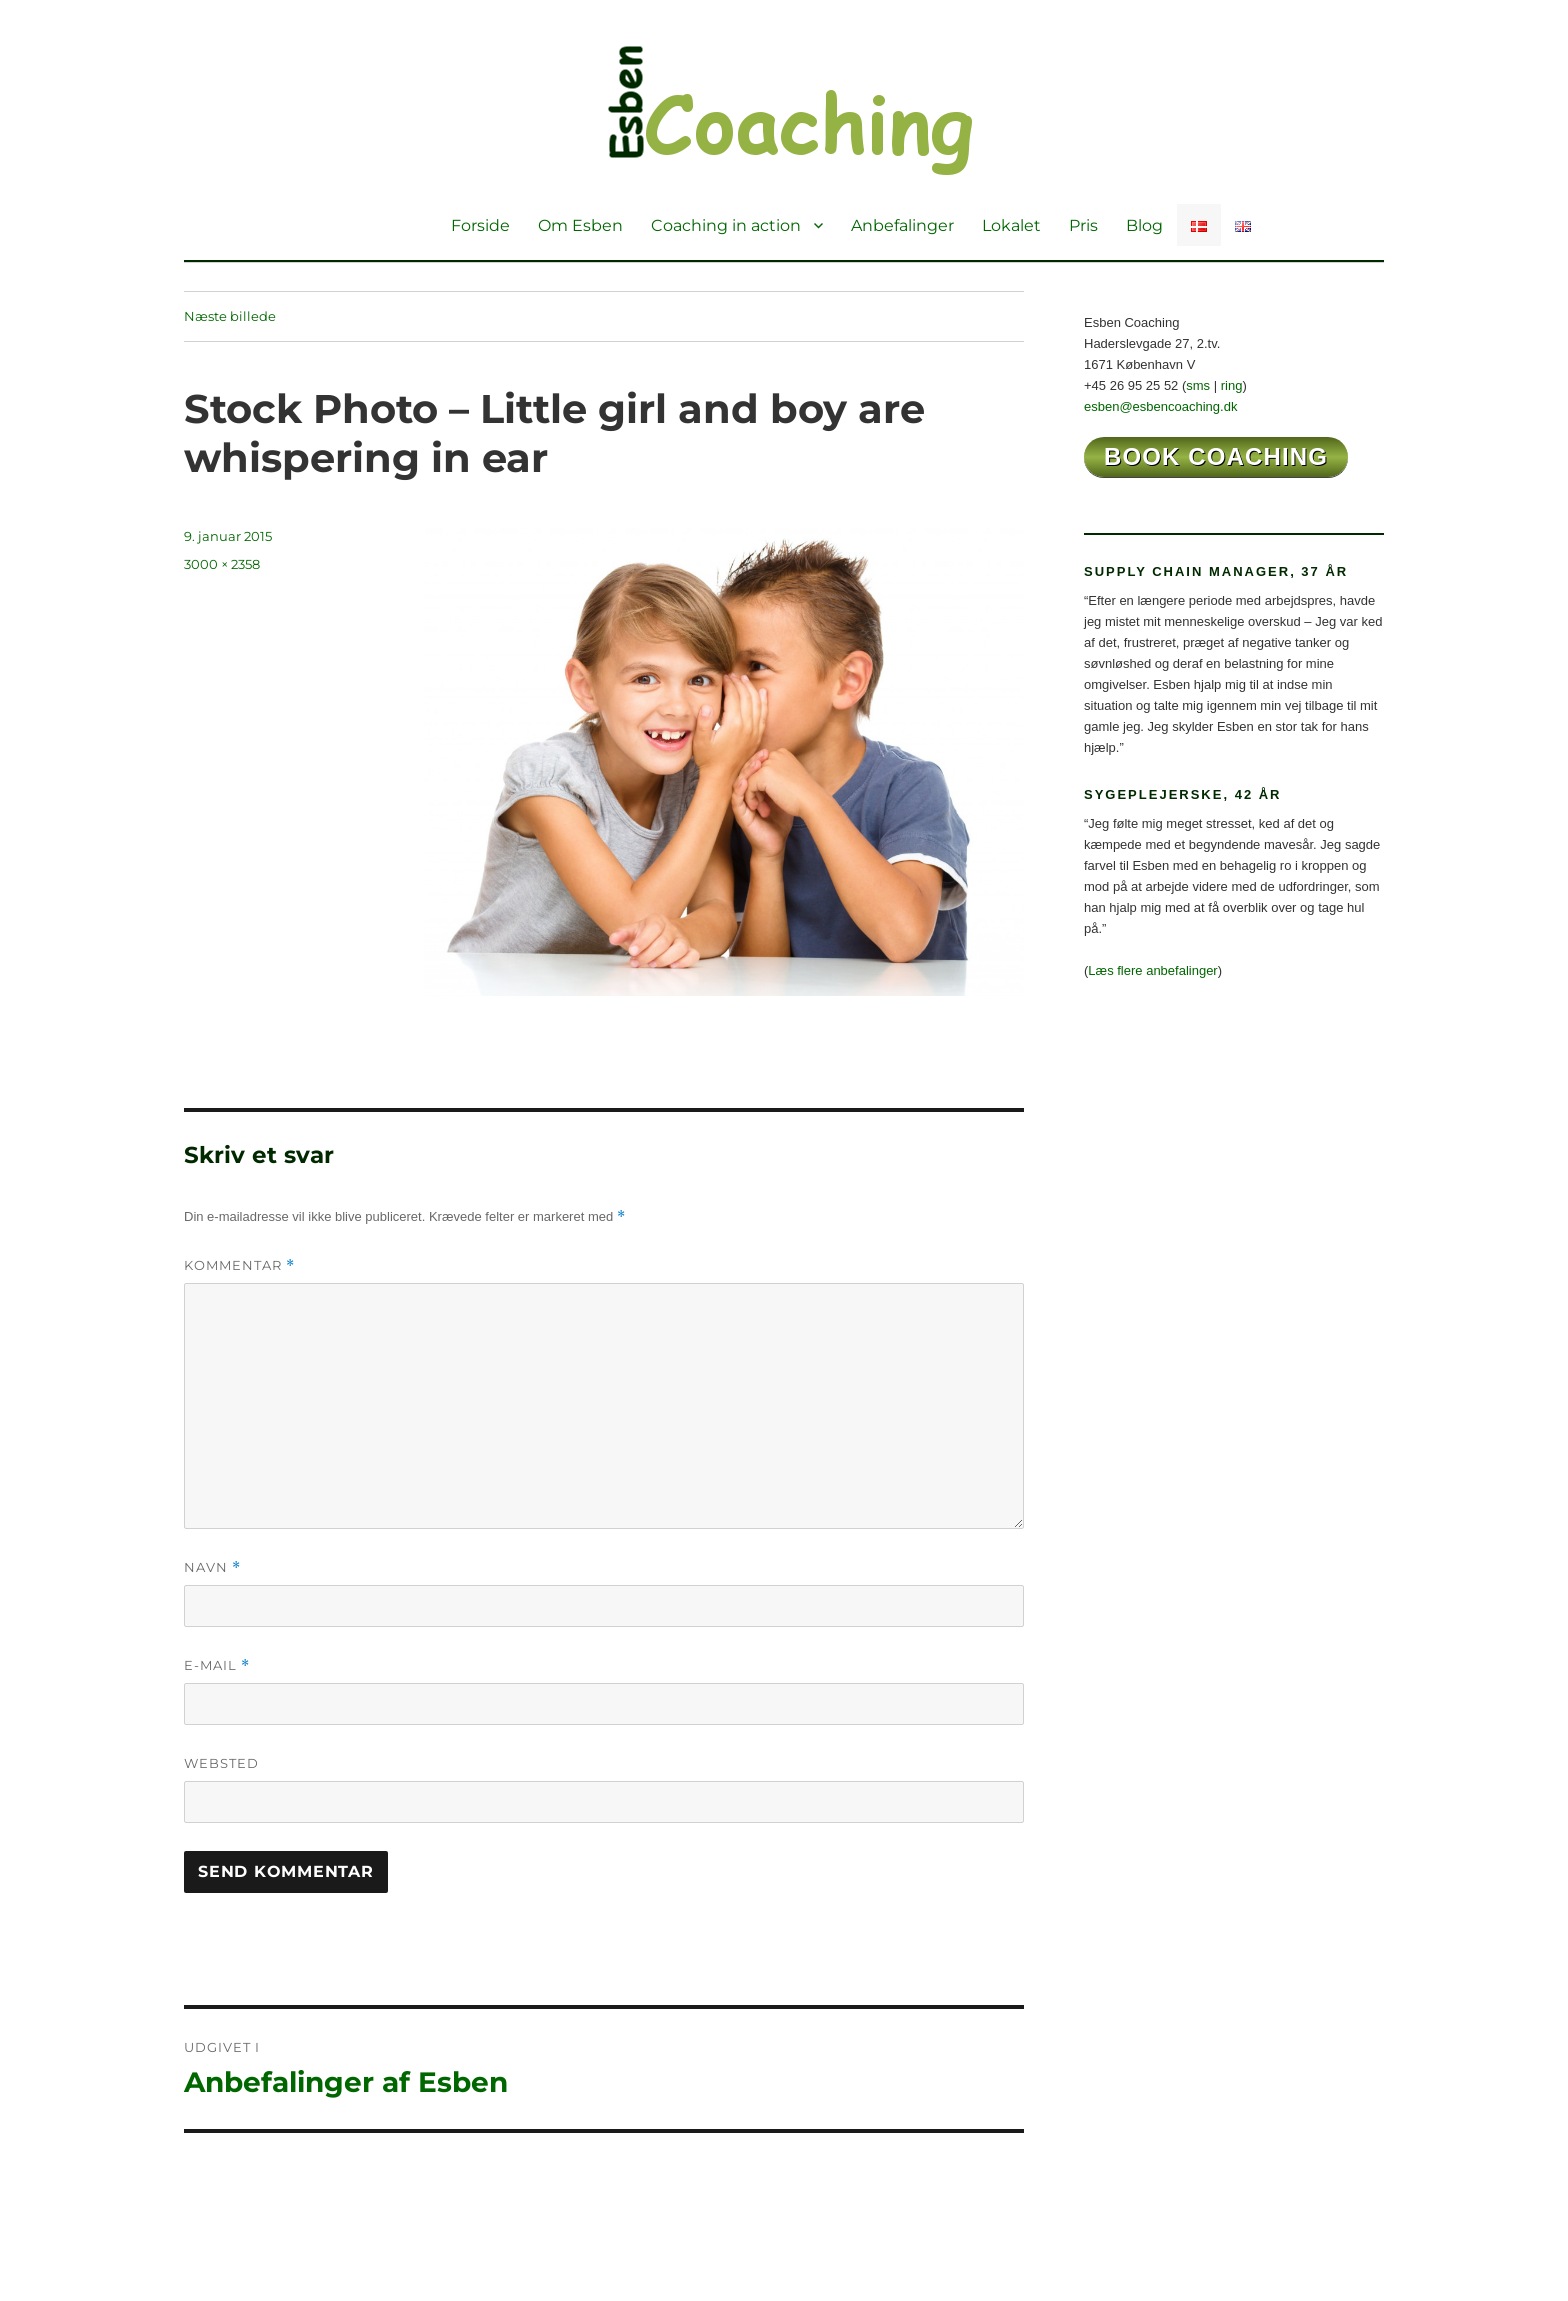 The width and height of the screenshot is (1568, 2301). What do you see at coordinates (1160, 406) in the screenshot?
I see `esben@esbencoaching.dk` at bounding box center [1160, 406].